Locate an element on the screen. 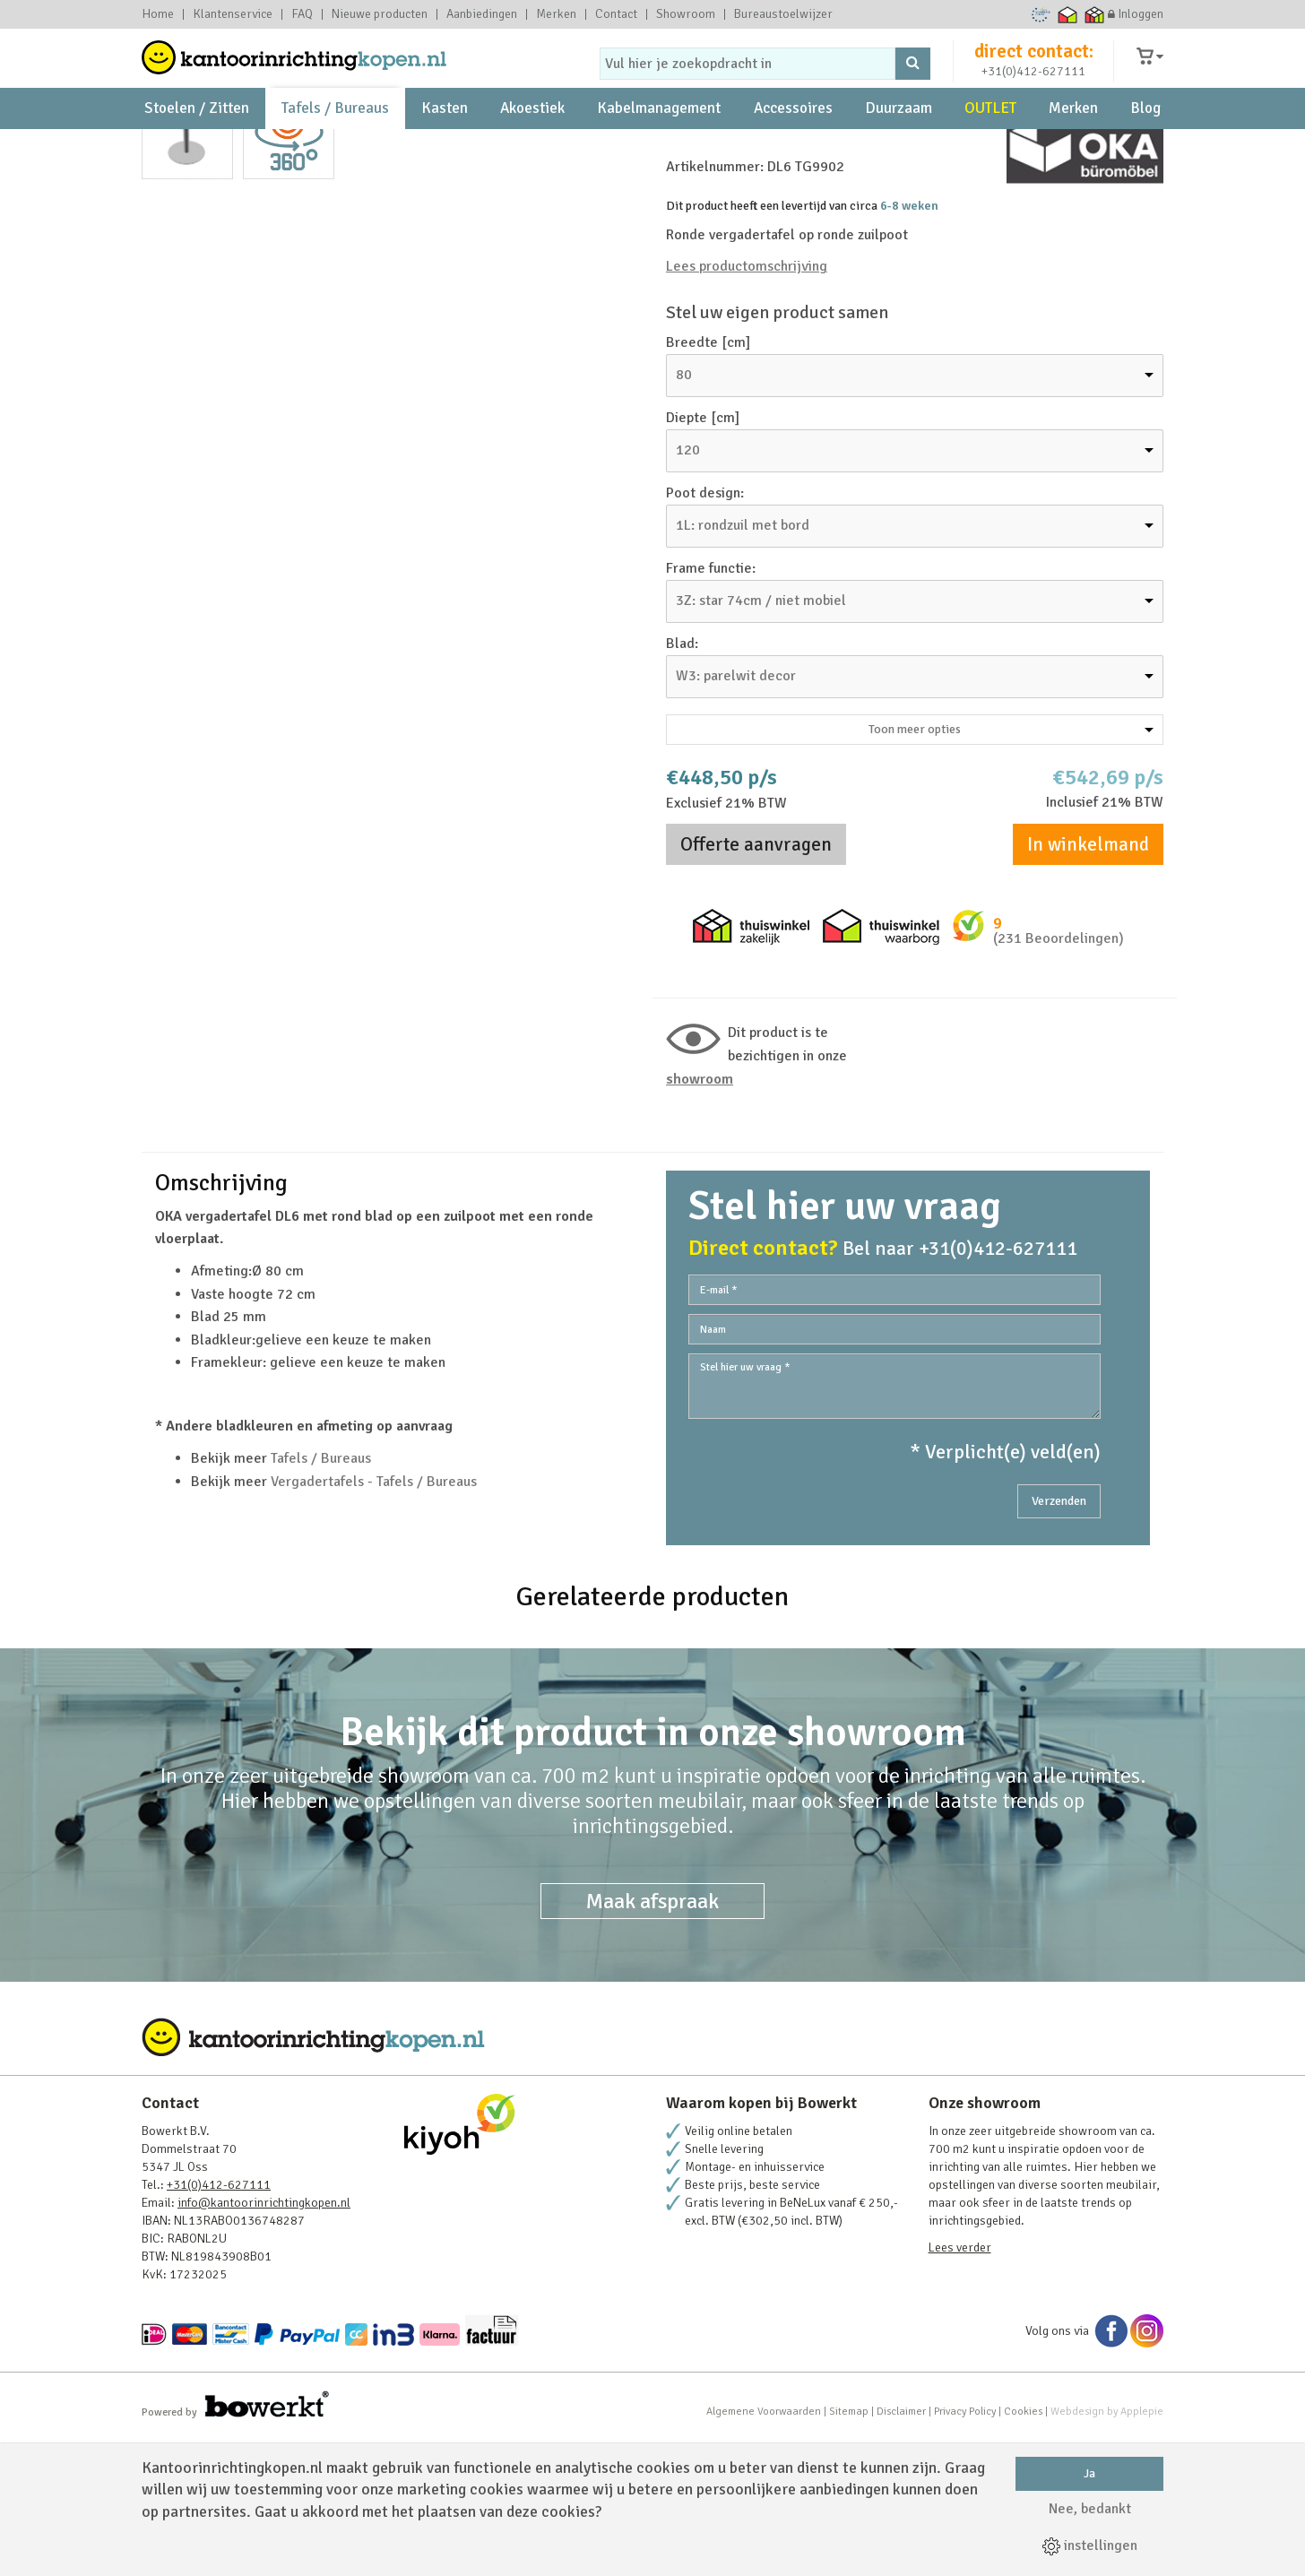 Image resolution: width=1305 pixels, height=2576 pixels. Blog is located at coordinates (1145, 143).